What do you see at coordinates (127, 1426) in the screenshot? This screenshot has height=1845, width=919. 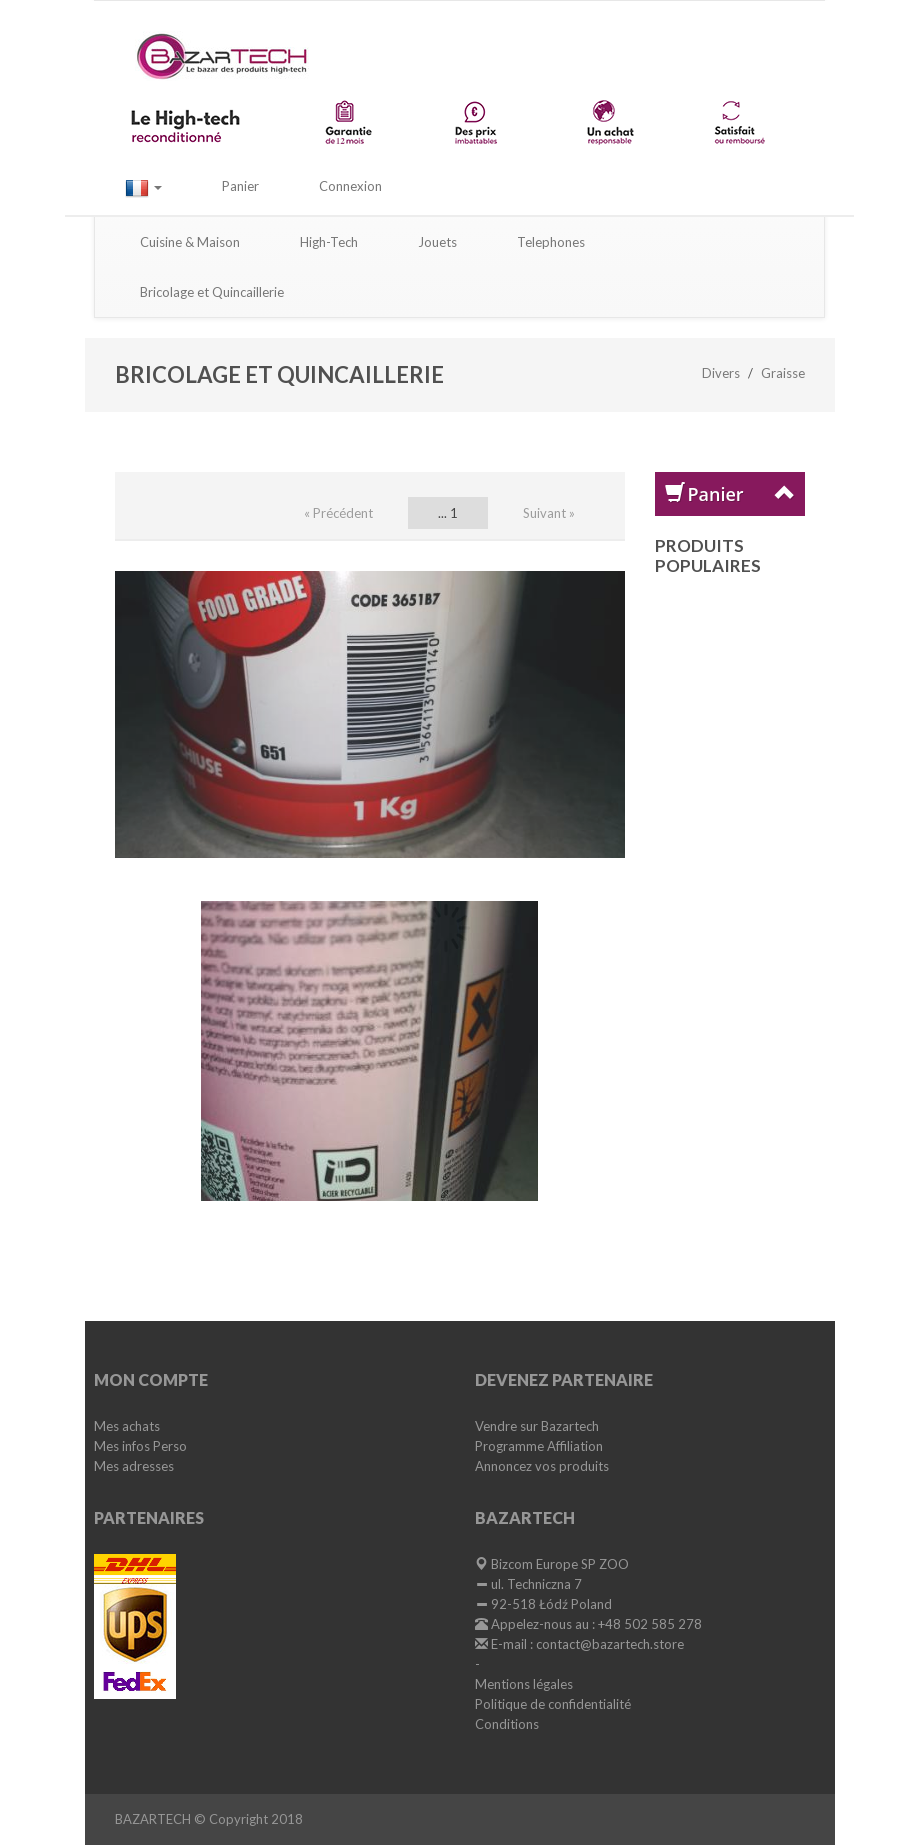 I see `Mes achats` at bounding box center [127, 1426].